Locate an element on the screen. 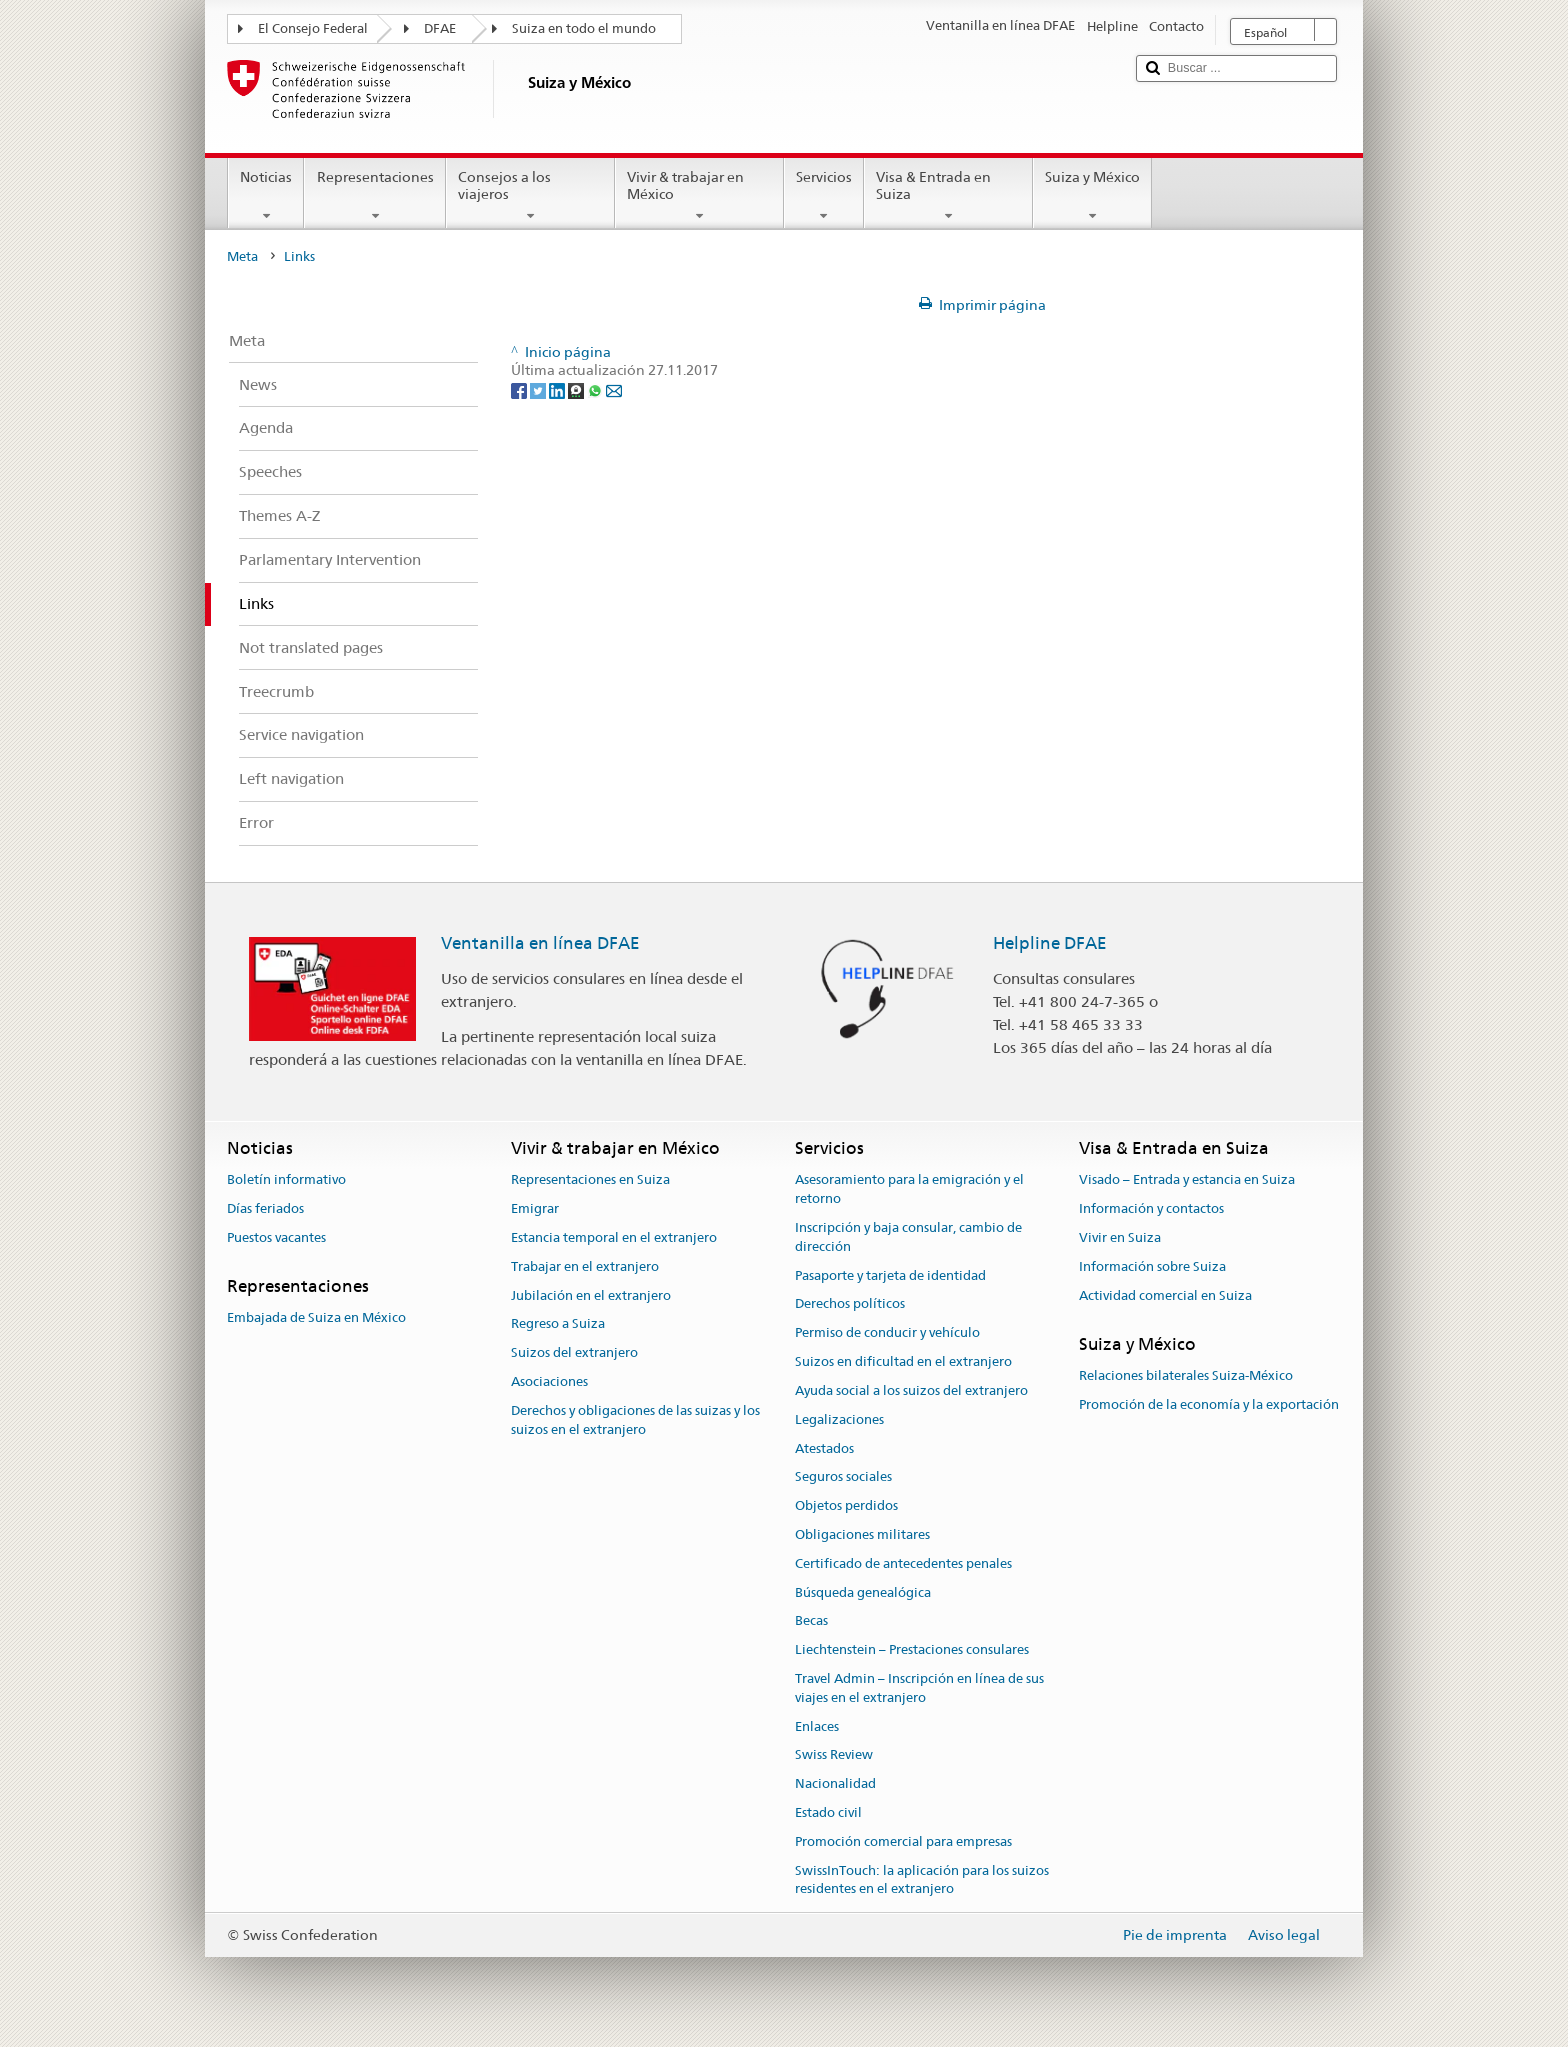 The width and height of the screenshot is (1568, 2047). Liechtenstein – Prestaciones consulares is located at coordinates (912, 1649).